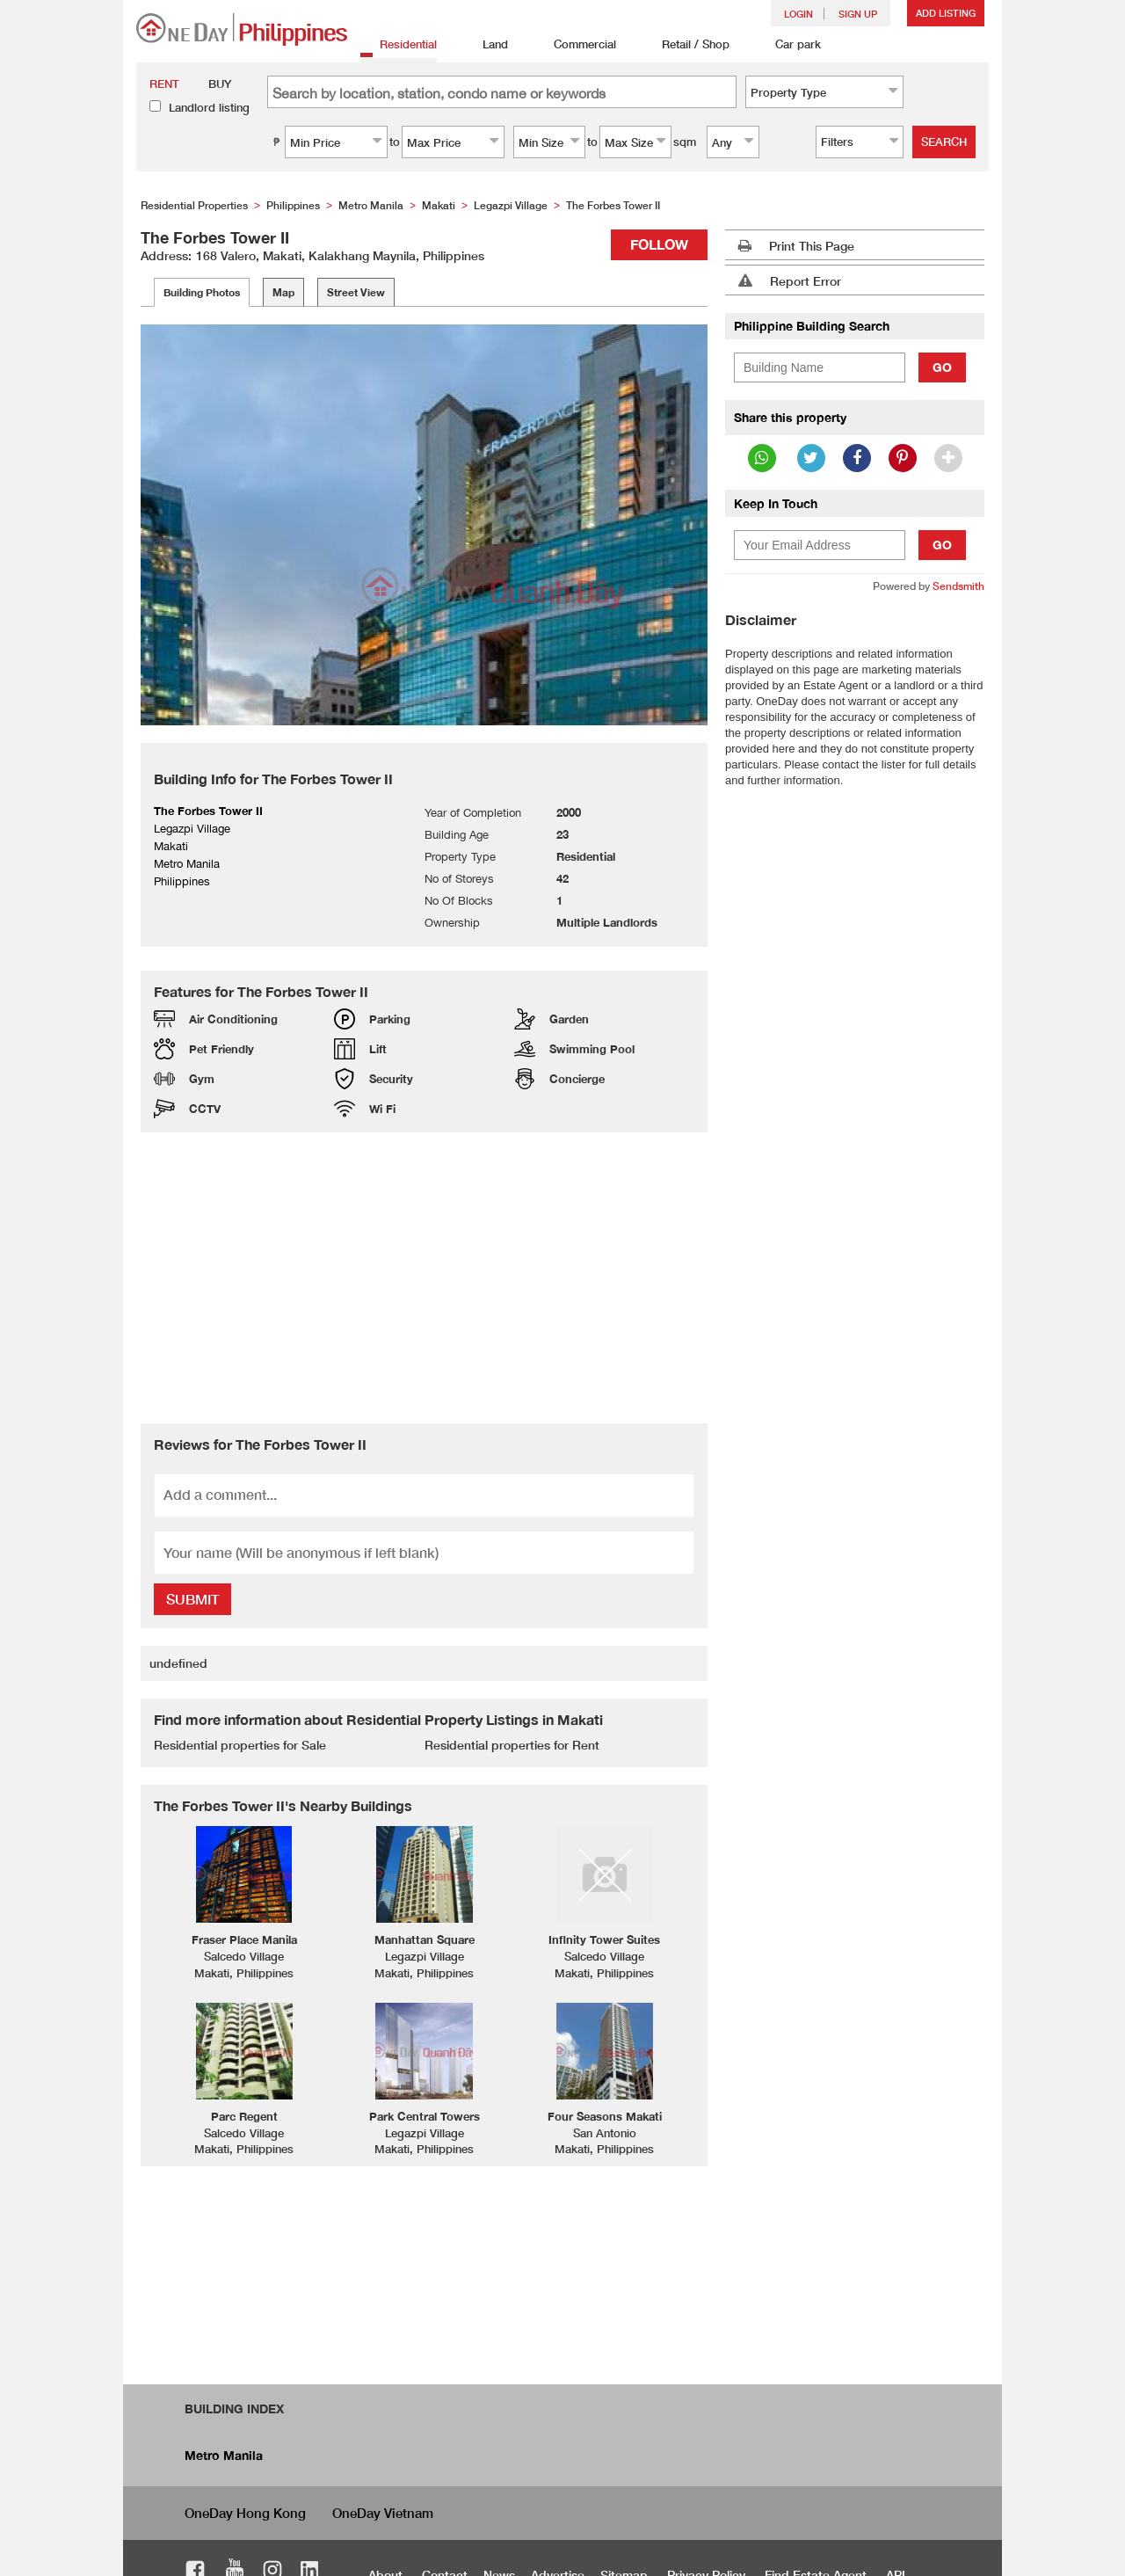 This screenshot has height=2576, width=1125. What do you see at coordinates (788, 45) in the screenshot?
I see `Car park` at bounding box center [788, 45].